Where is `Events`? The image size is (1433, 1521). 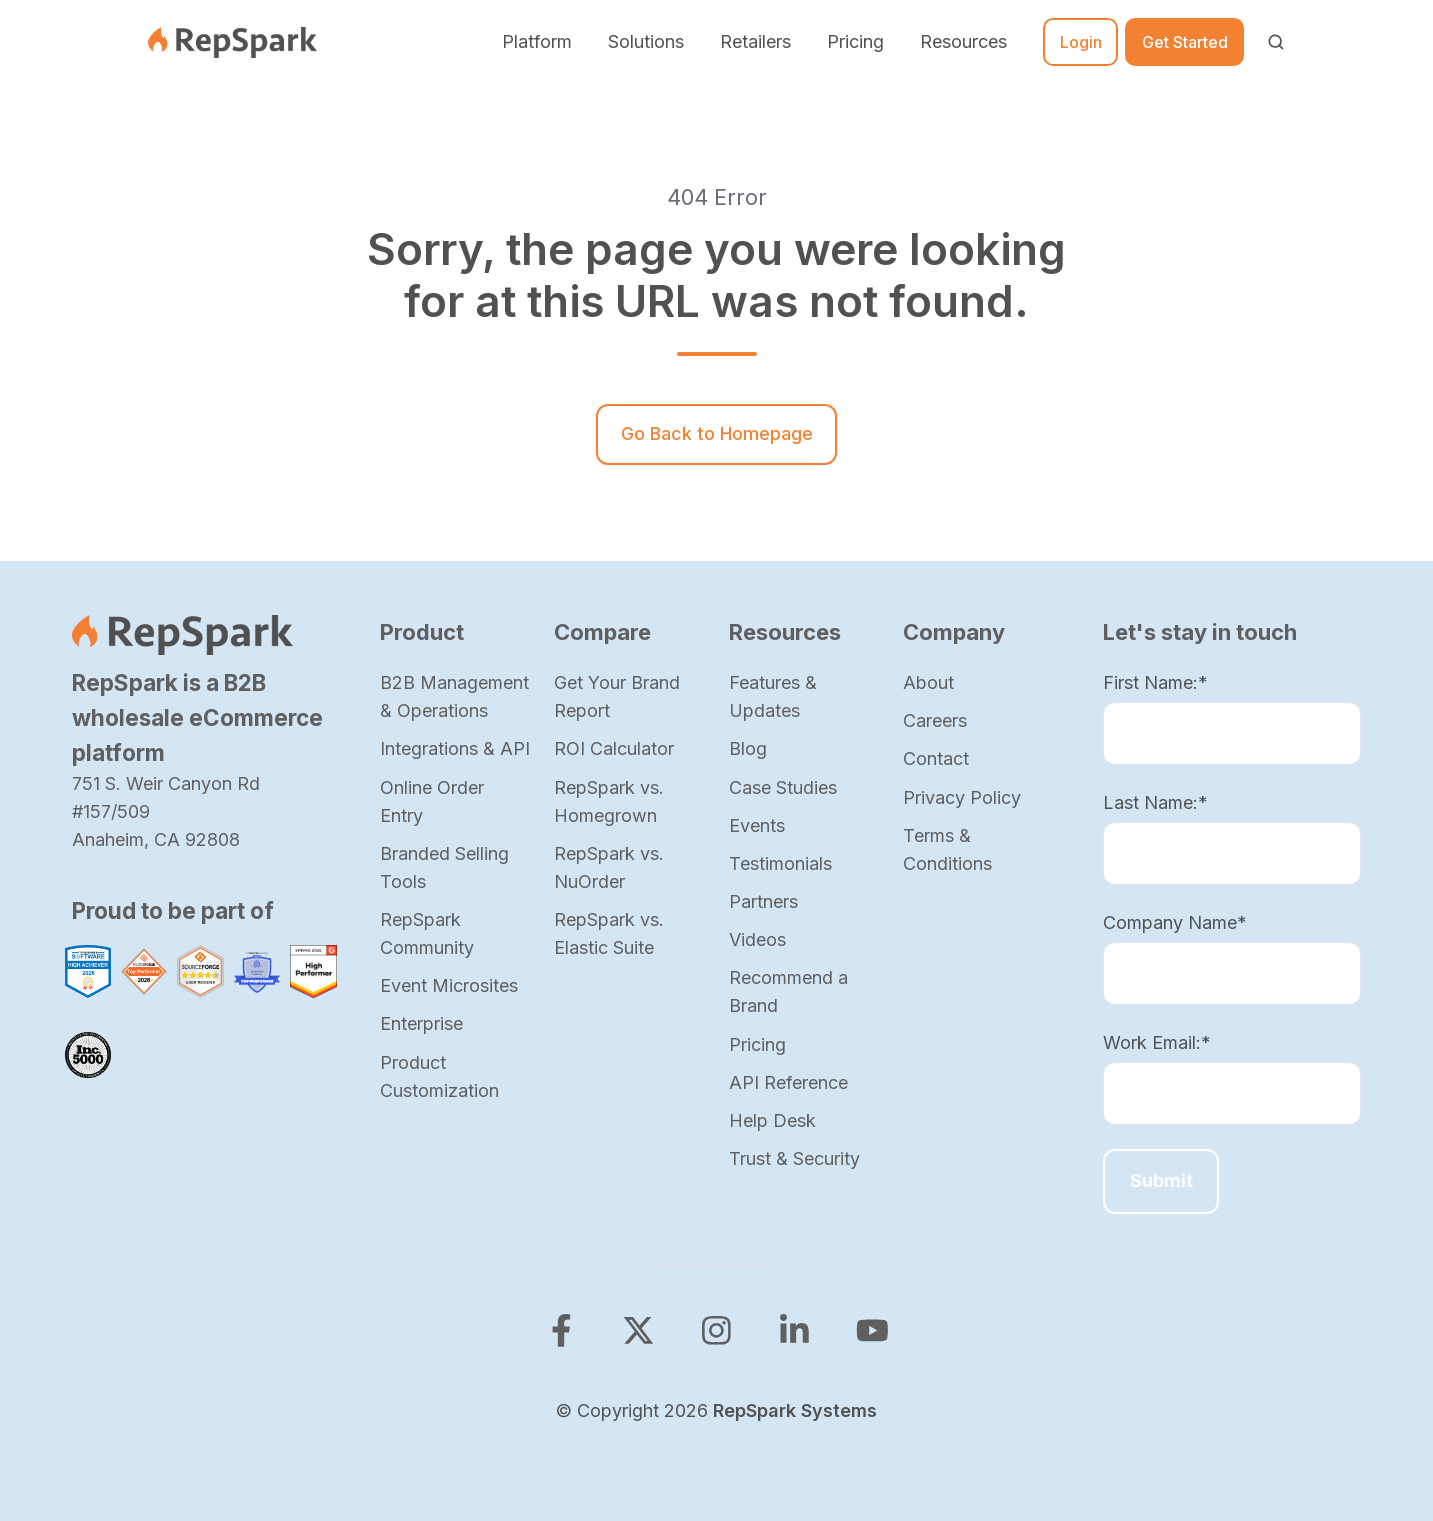
Events is located at coordinates (757, 825).